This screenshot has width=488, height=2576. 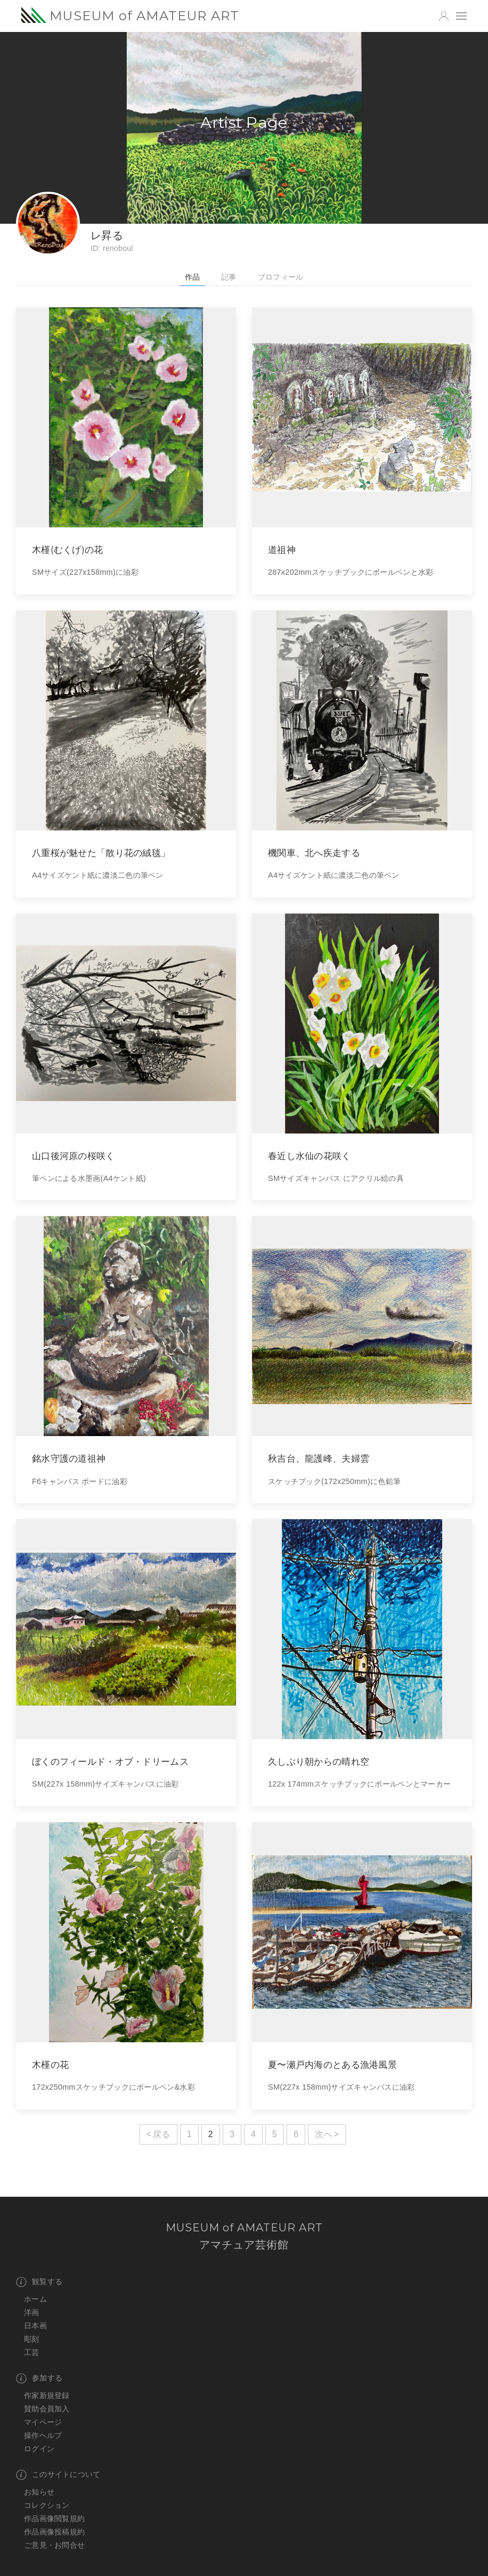 What do you see at coordinates (332, 2064) in the screenshot?
I see `夏〜瀬戸内海のとある漁港風景` at bounding box center [332, 2064].